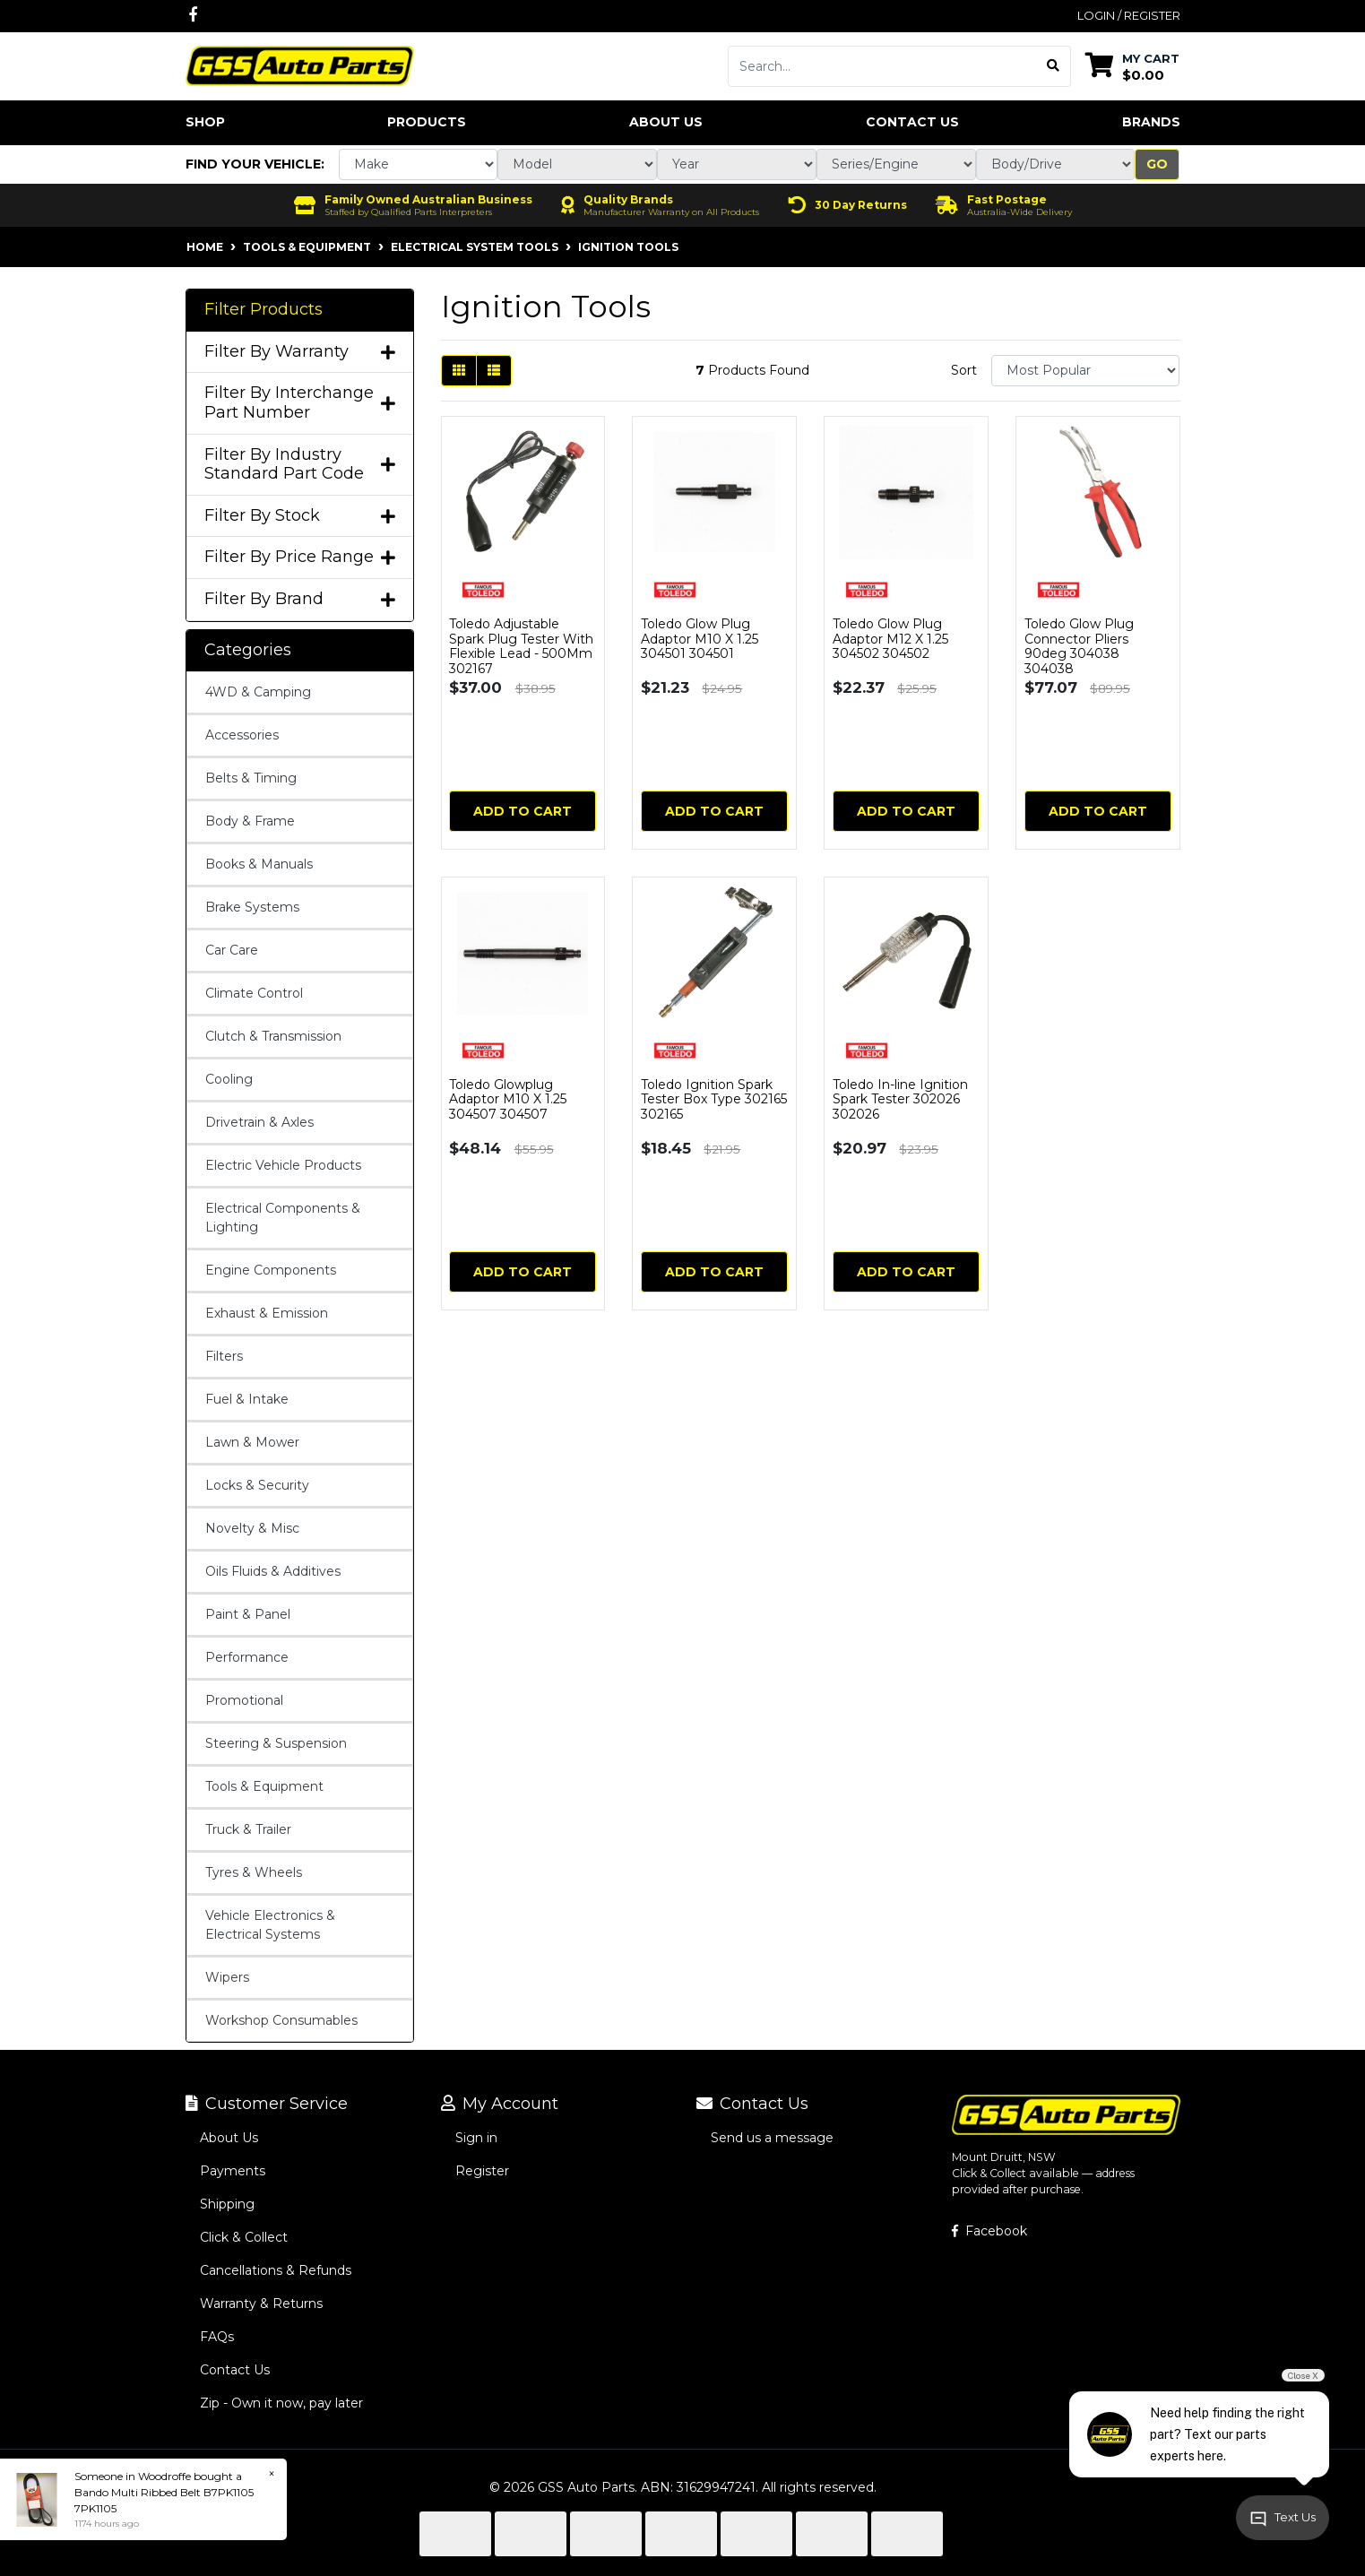 This screenshot has height=2576, width=1365. What do you see at coordinates (299, 557) in the screenshot?
I see `Filter By Price Range` at bounding box center [299, 557].